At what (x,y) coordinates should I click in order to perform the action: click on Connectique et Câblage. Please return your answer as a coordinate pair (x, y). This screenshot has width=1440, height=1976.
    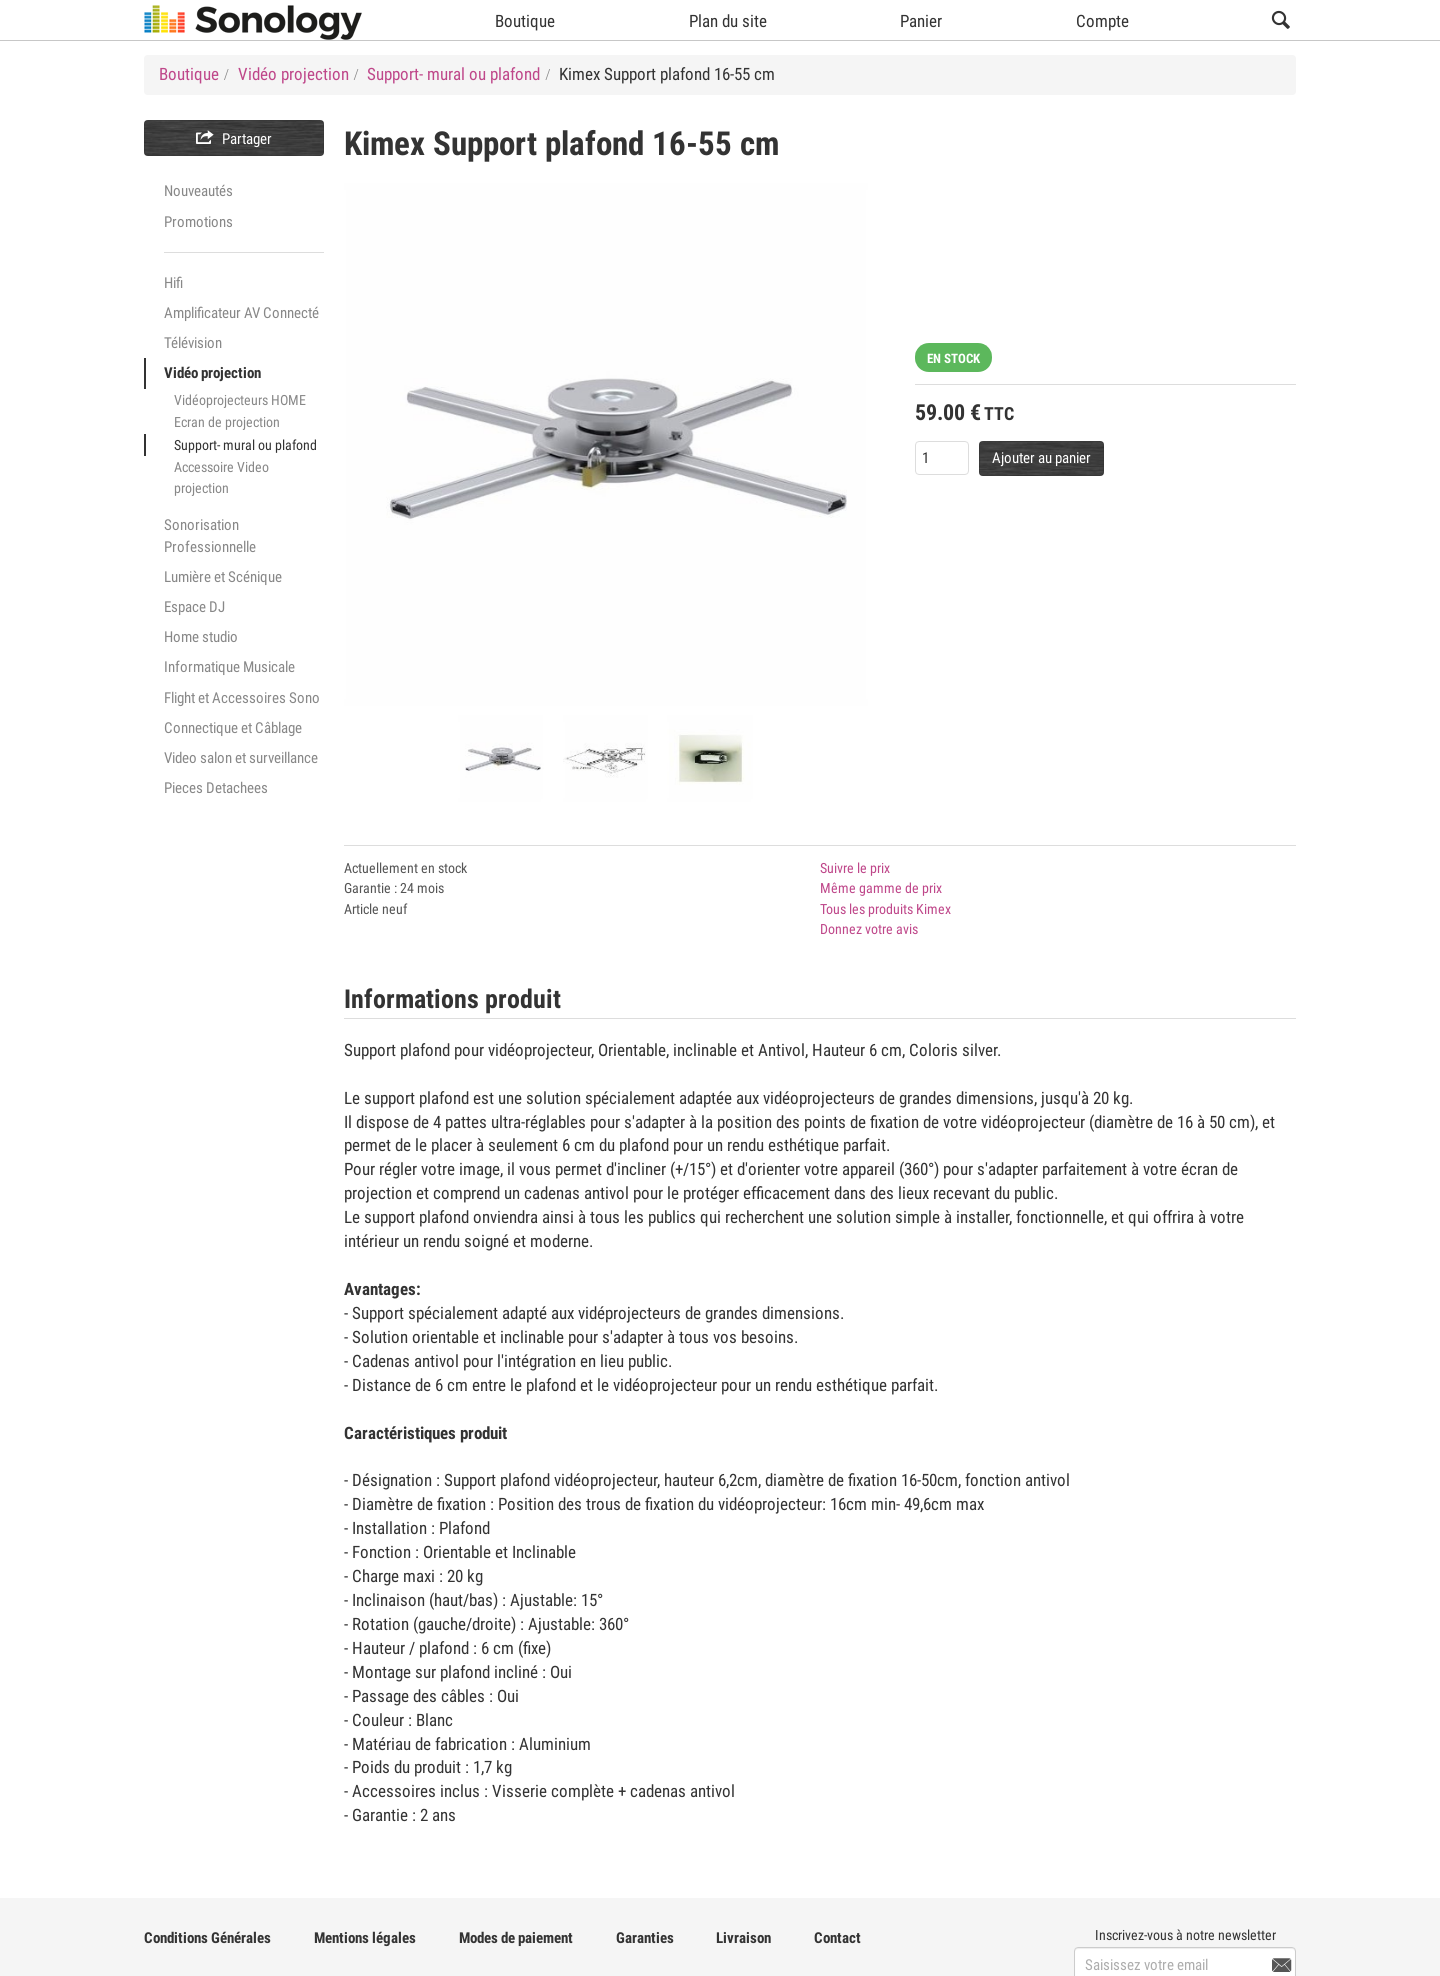
    Looking at the image, I should click on (233, 728).